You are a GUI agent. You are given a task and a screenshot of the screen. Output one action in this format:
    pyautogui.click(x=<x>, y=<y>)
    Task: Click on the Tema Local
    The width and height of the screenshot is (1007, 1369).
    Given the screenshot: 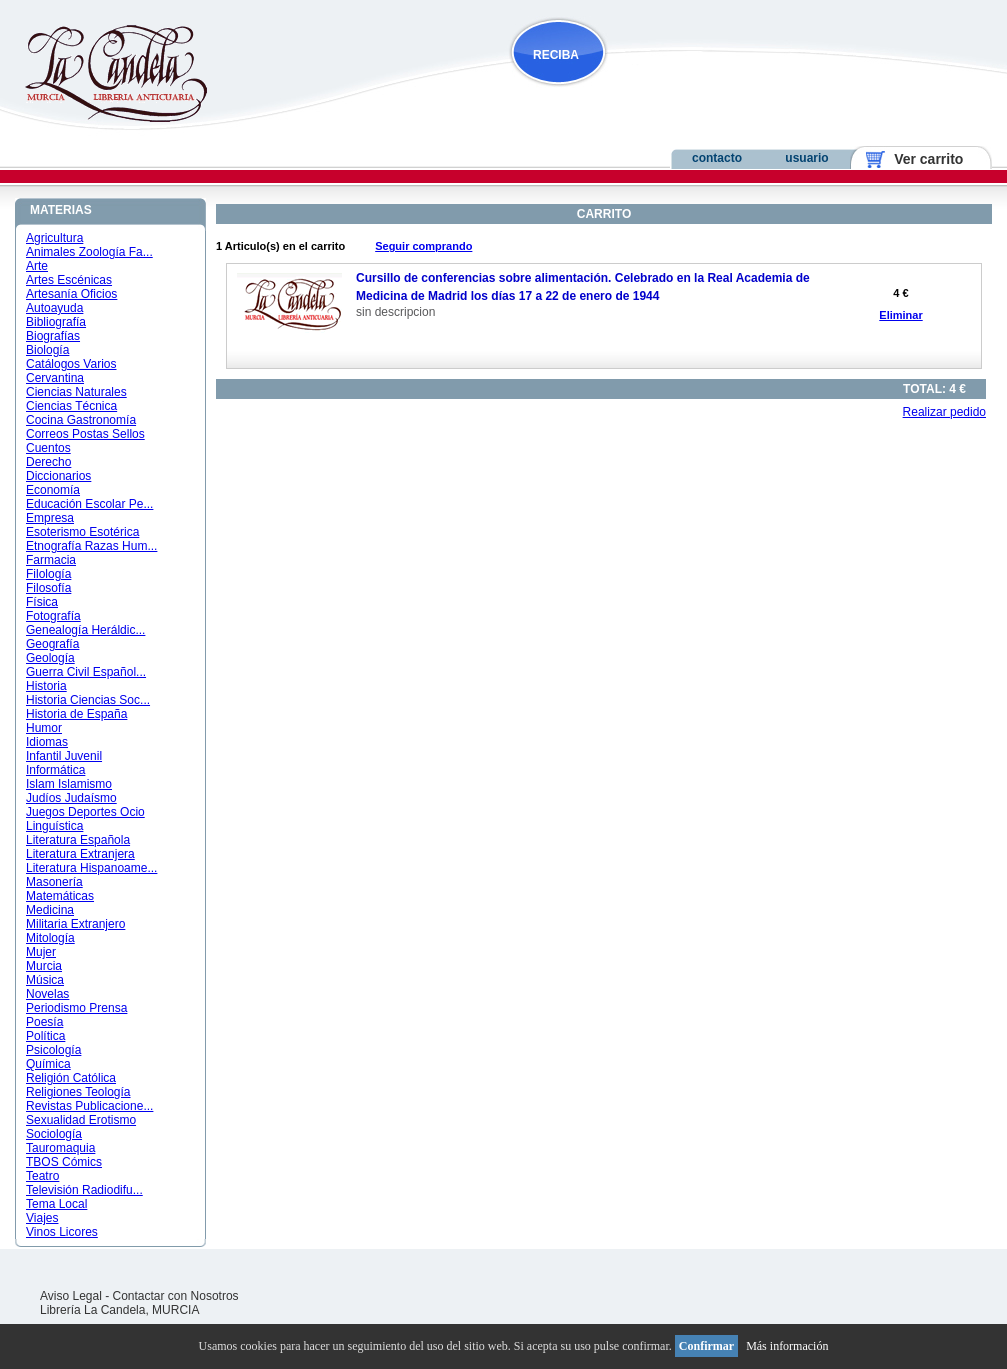 What is the action you would take?
    pyautogui.click(x=56, y=1204)
    